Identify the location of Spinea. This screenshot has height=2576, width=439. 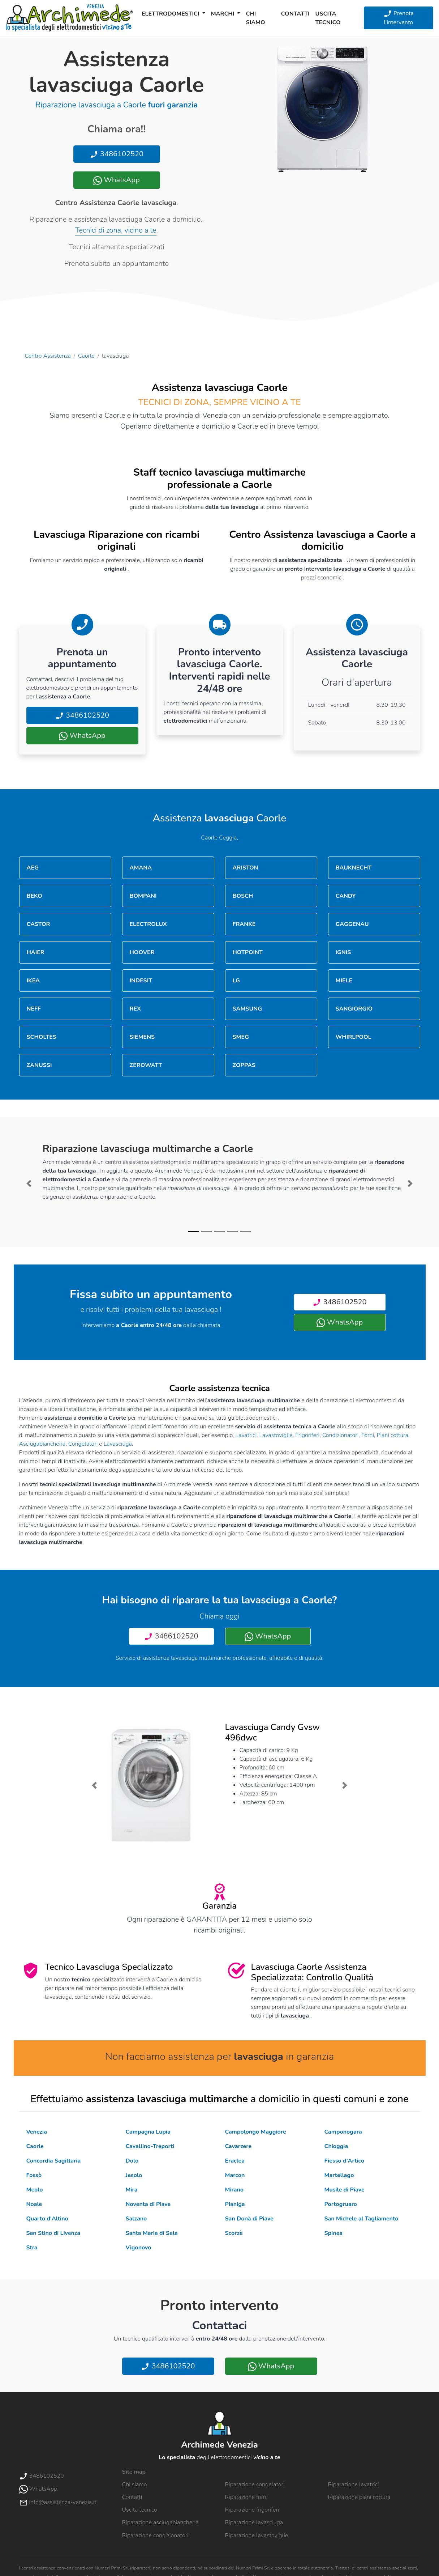
(333, 2233).